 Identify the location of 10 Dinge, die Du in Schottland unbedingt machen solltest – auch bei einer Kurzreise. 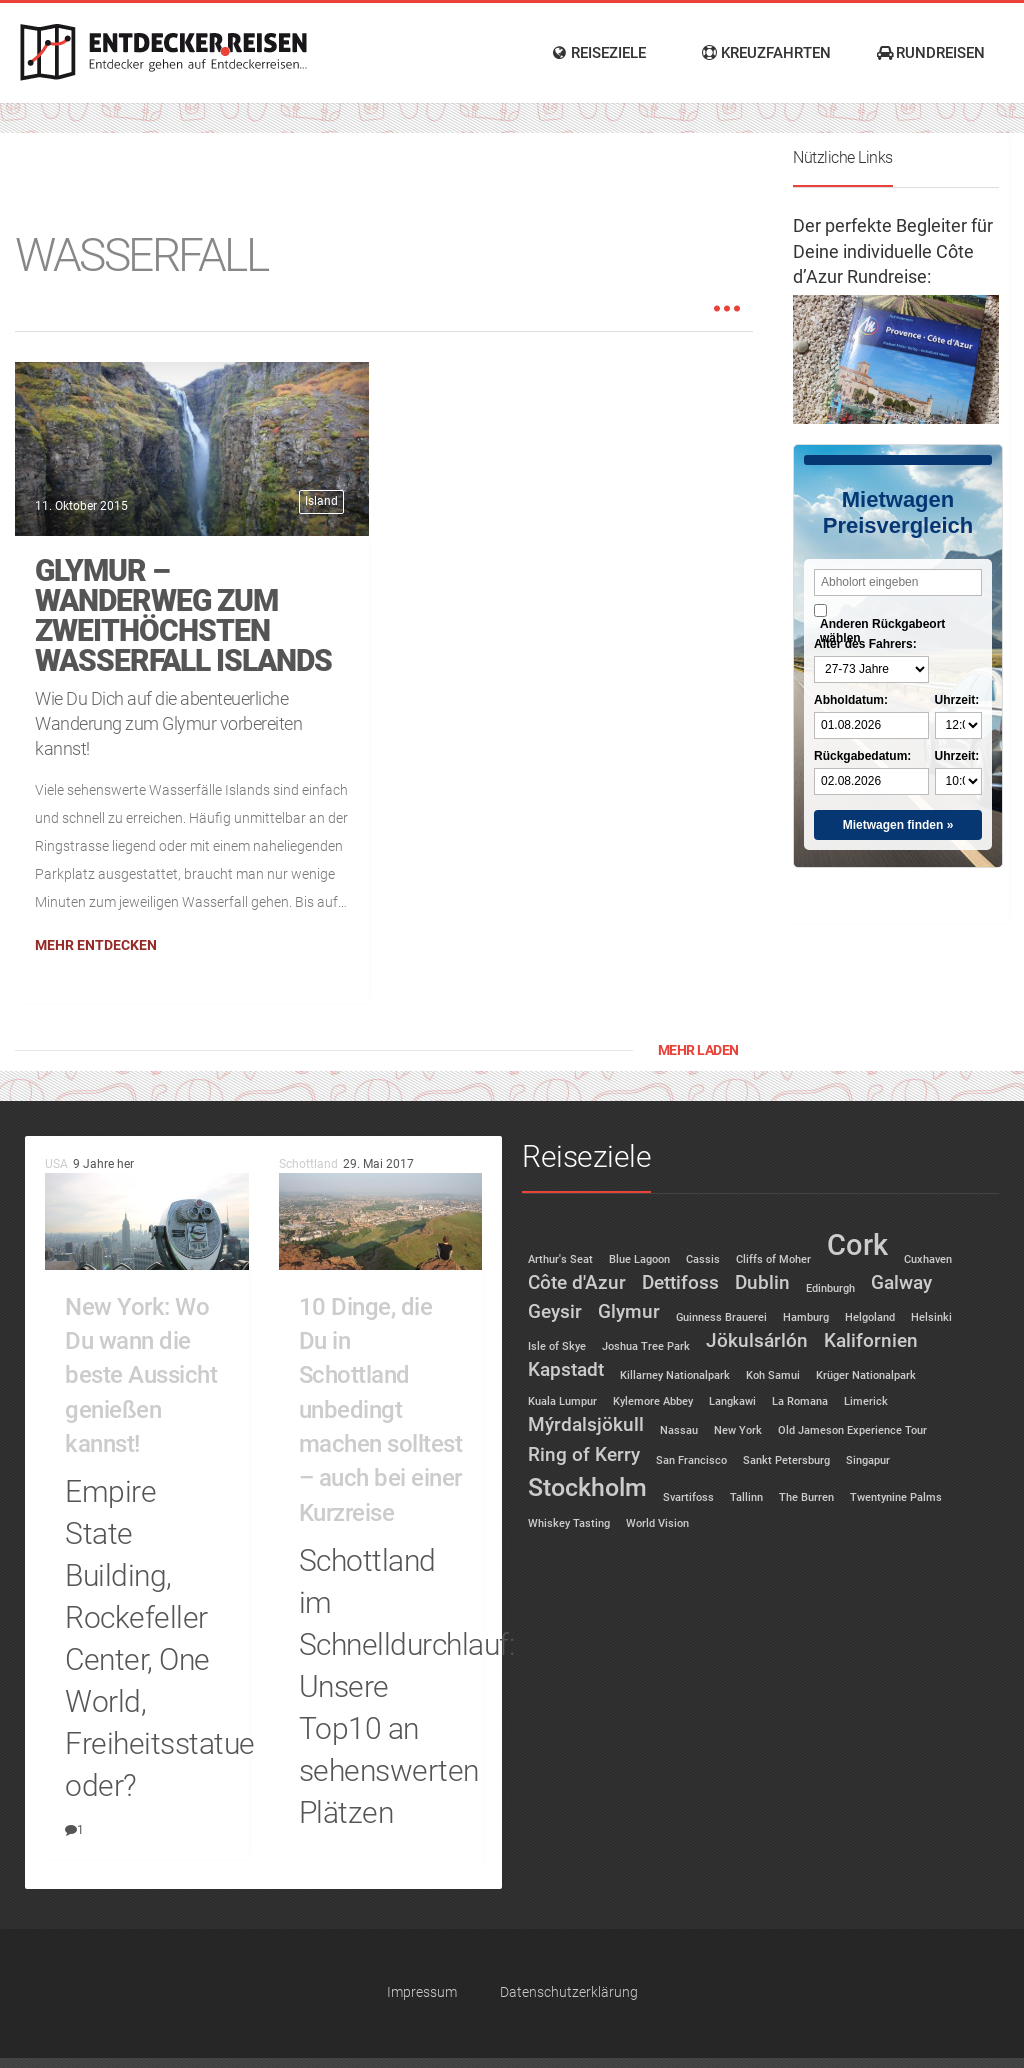
(381, 1410).